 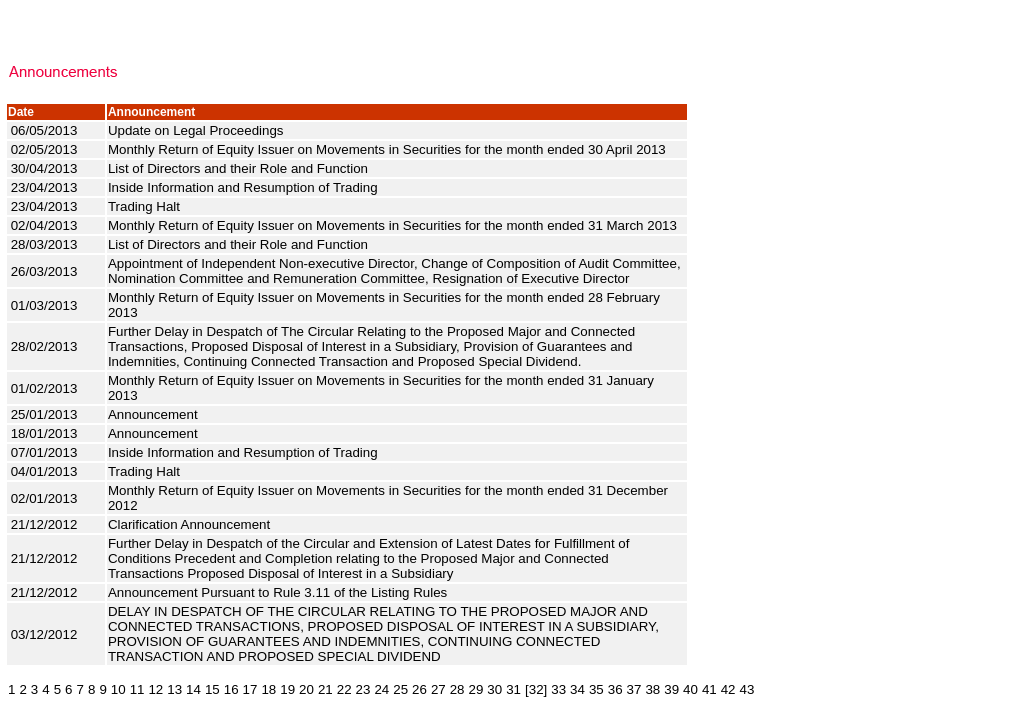 I want to click on Announcement Pursuant to Rule 3.11 of the Listing Rules, so click(x=279, y=592).